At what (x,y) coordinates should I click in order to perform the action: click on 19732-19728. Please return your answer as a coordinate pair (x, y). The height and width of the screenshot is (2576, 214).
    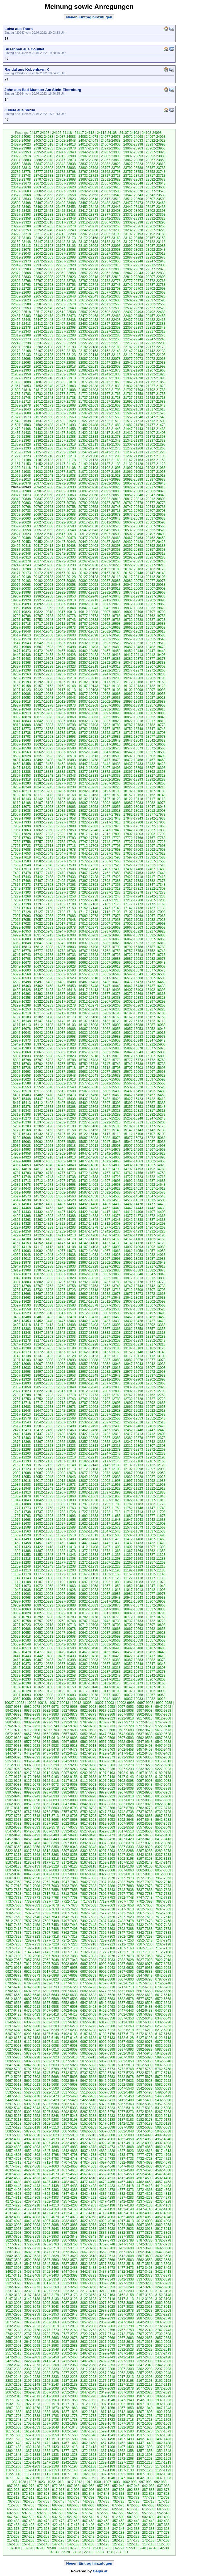
    Looking at the image, I should click on (133, 620).